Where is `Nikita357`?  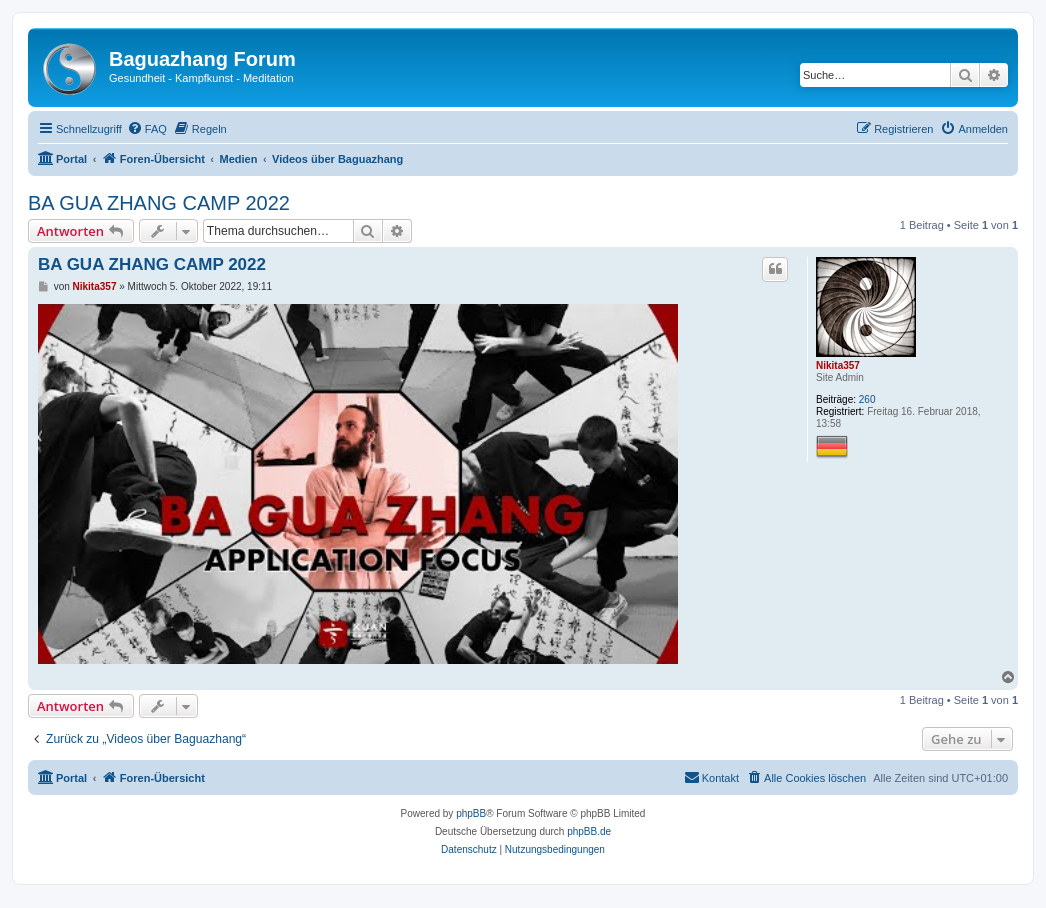
Nikita357 is located at coordinates (838, 365).